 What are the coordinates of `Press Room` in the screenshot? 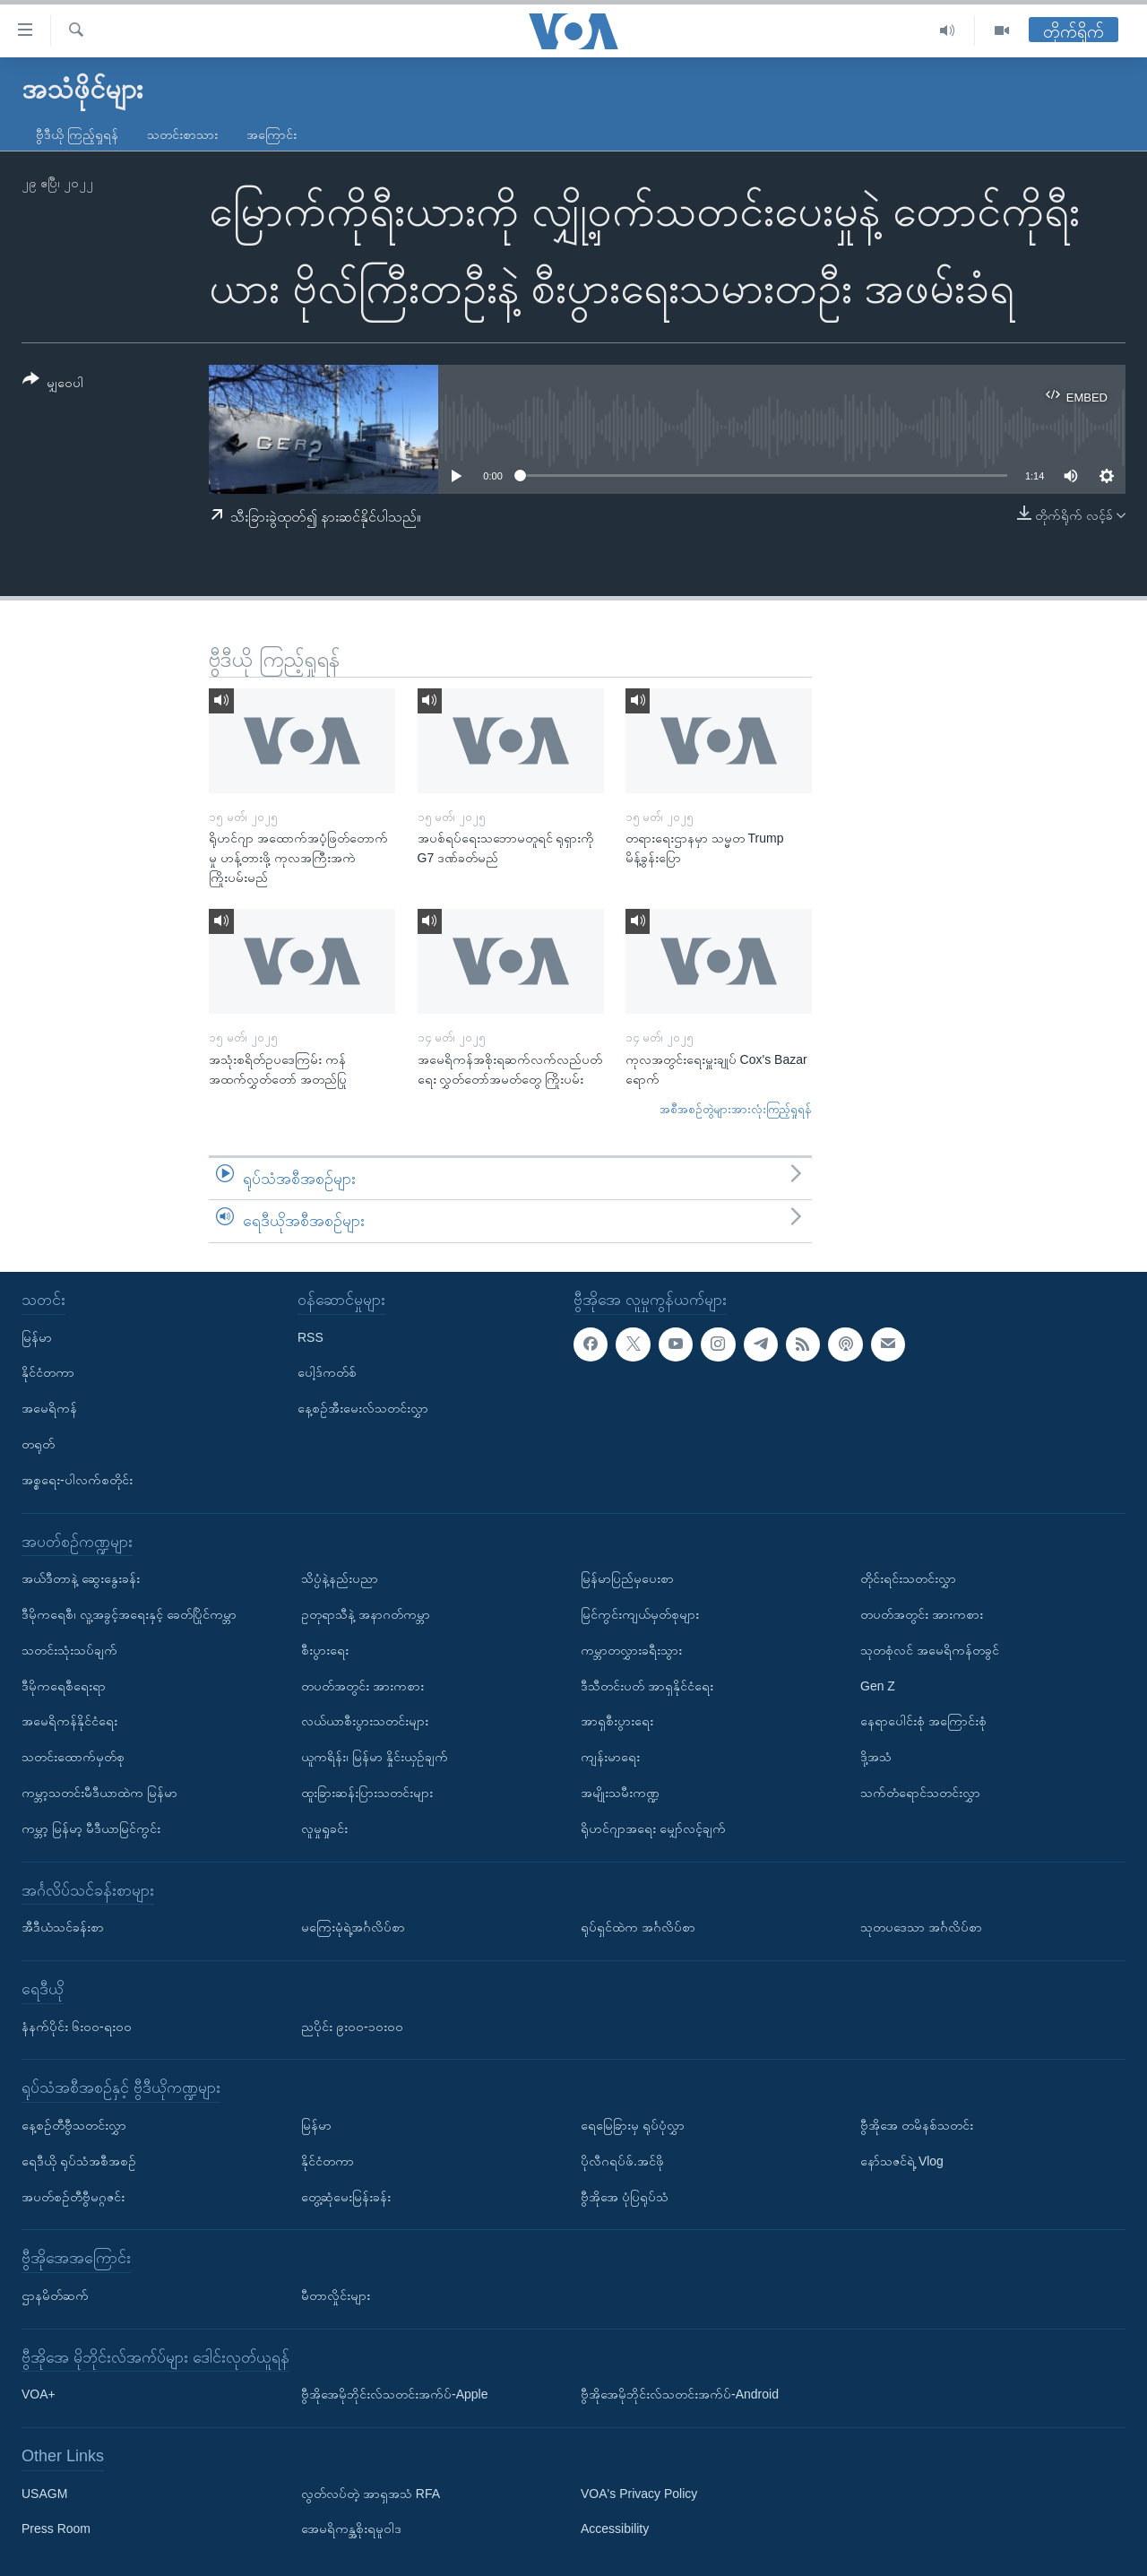 It's located at (56, 2528).